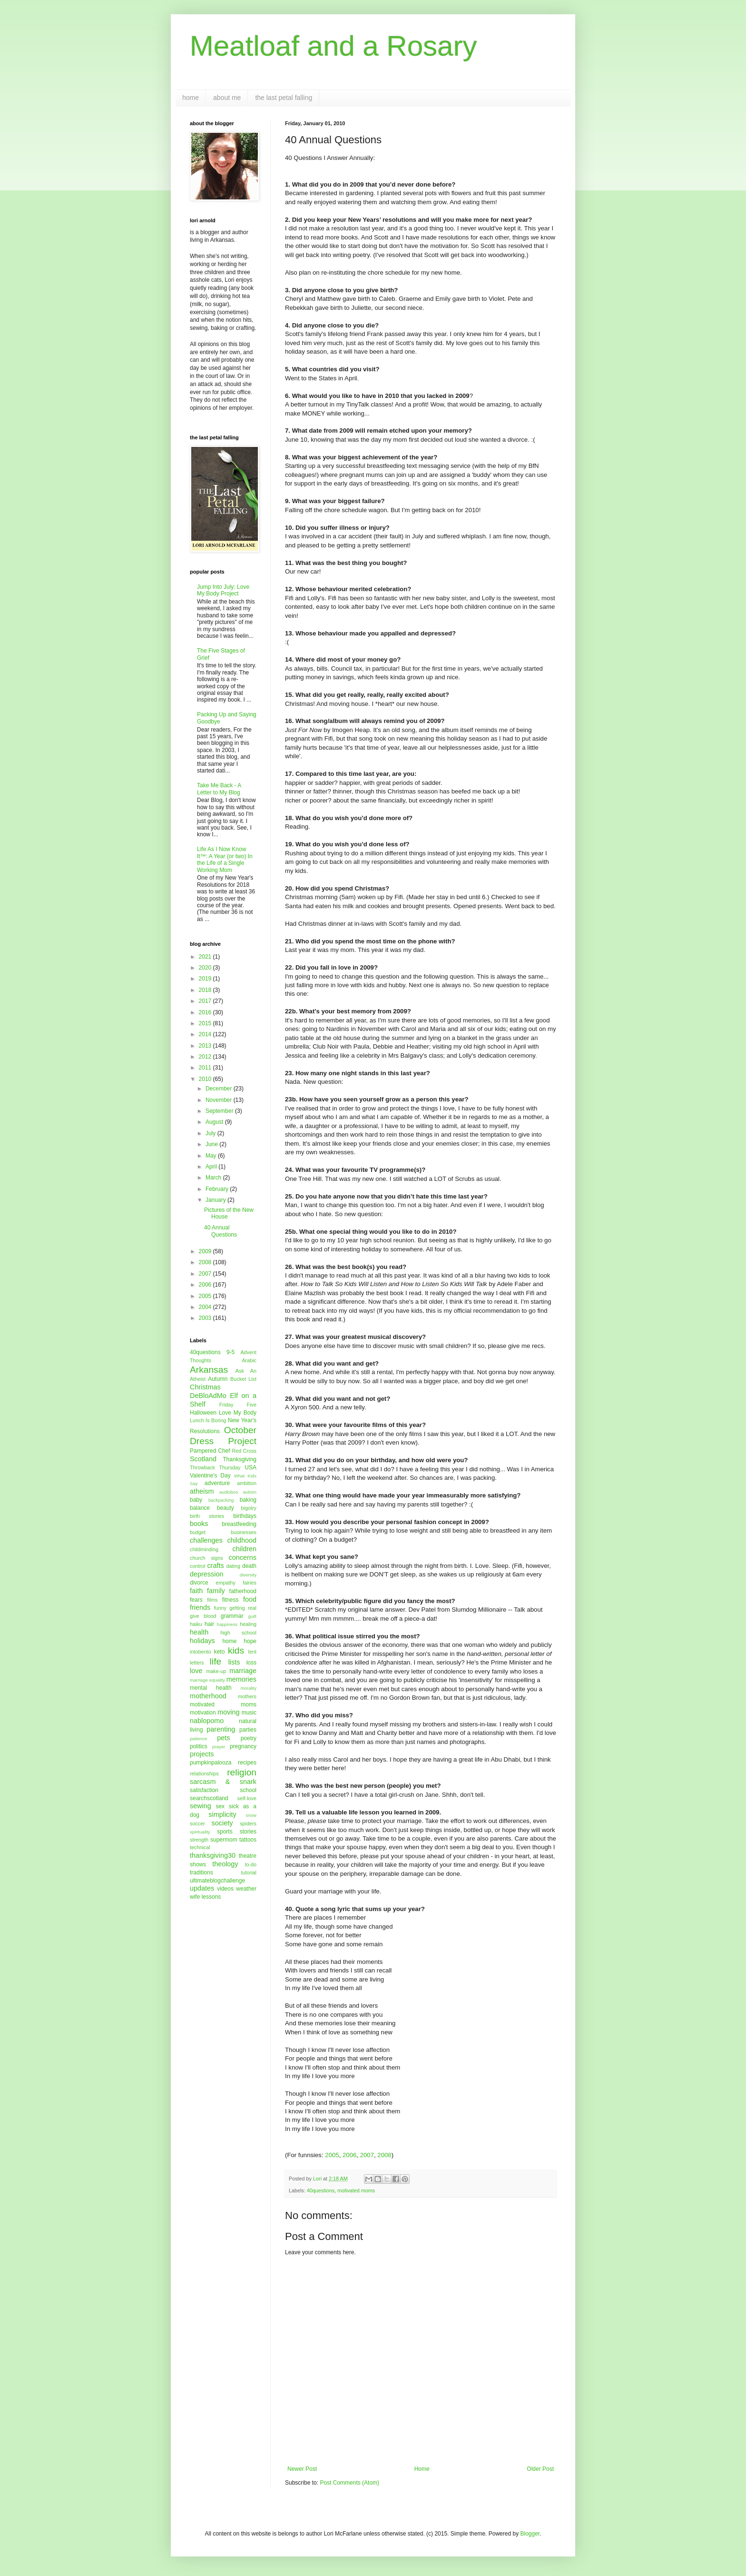  Describe the element at coordinates (230, 1352) in the screenshot. I see `9-5` at that location.